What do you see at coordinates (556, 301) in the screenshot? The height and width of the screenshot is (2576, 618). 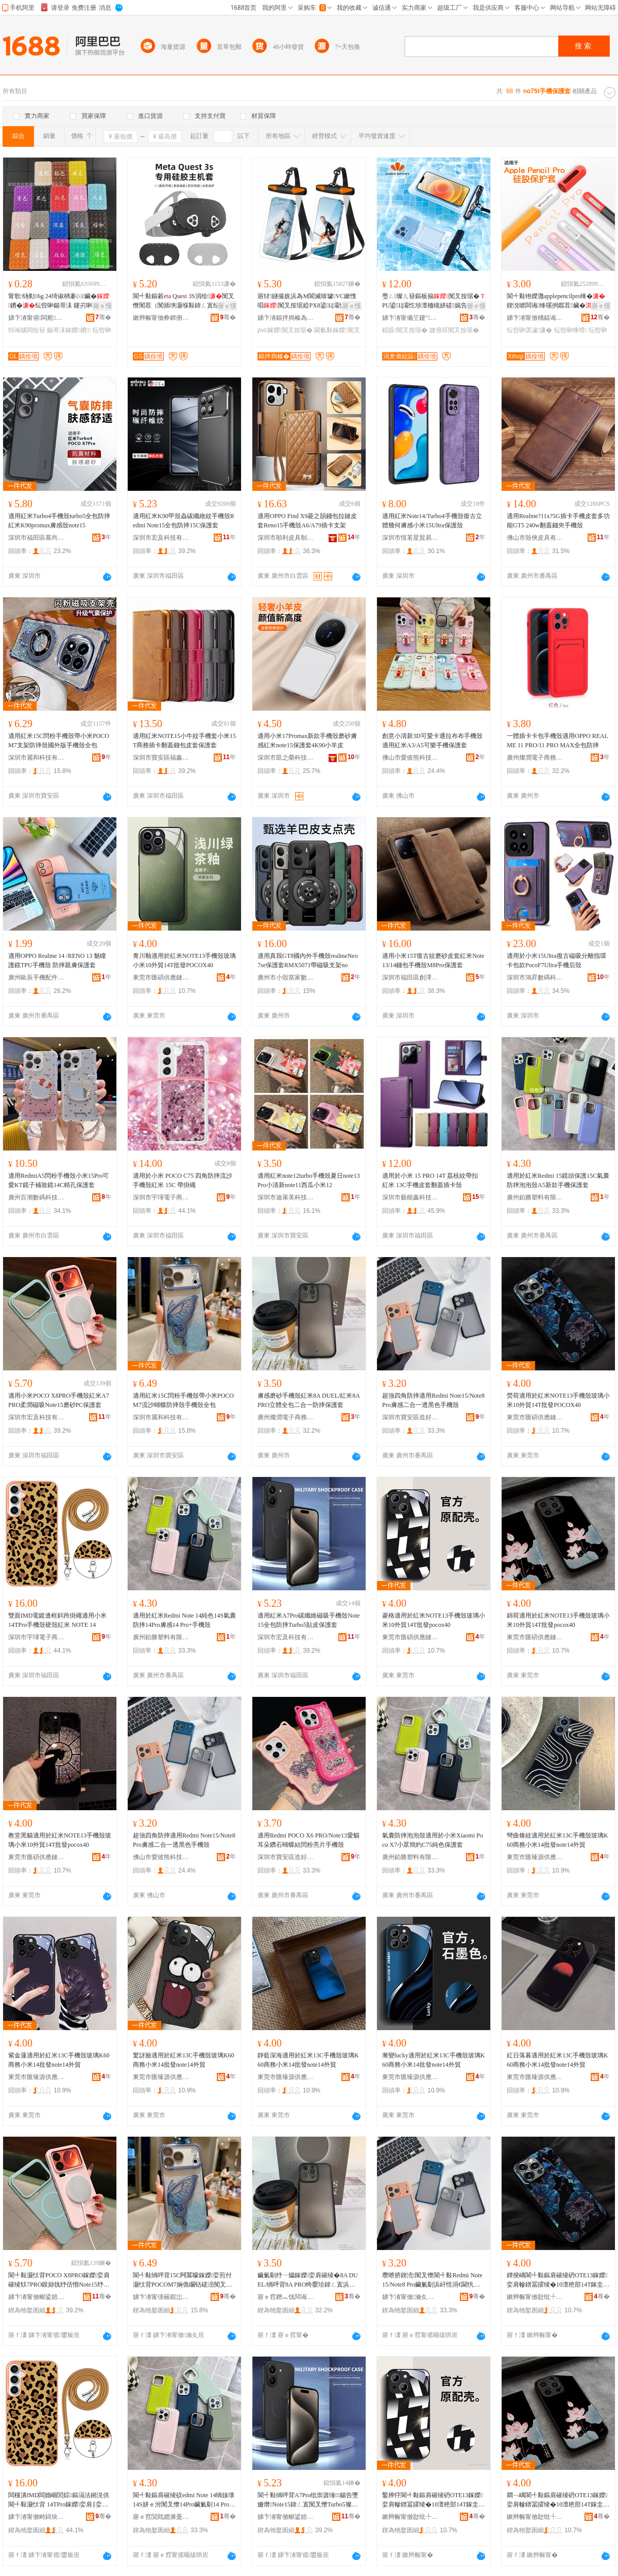 I see `閬╃敤铇嬫灉applepencilpro绛�鍥涗唬闆诲绛嗘挒鑹茬鑶�娈煎叏鍖�` at bounding box center [556, 301].